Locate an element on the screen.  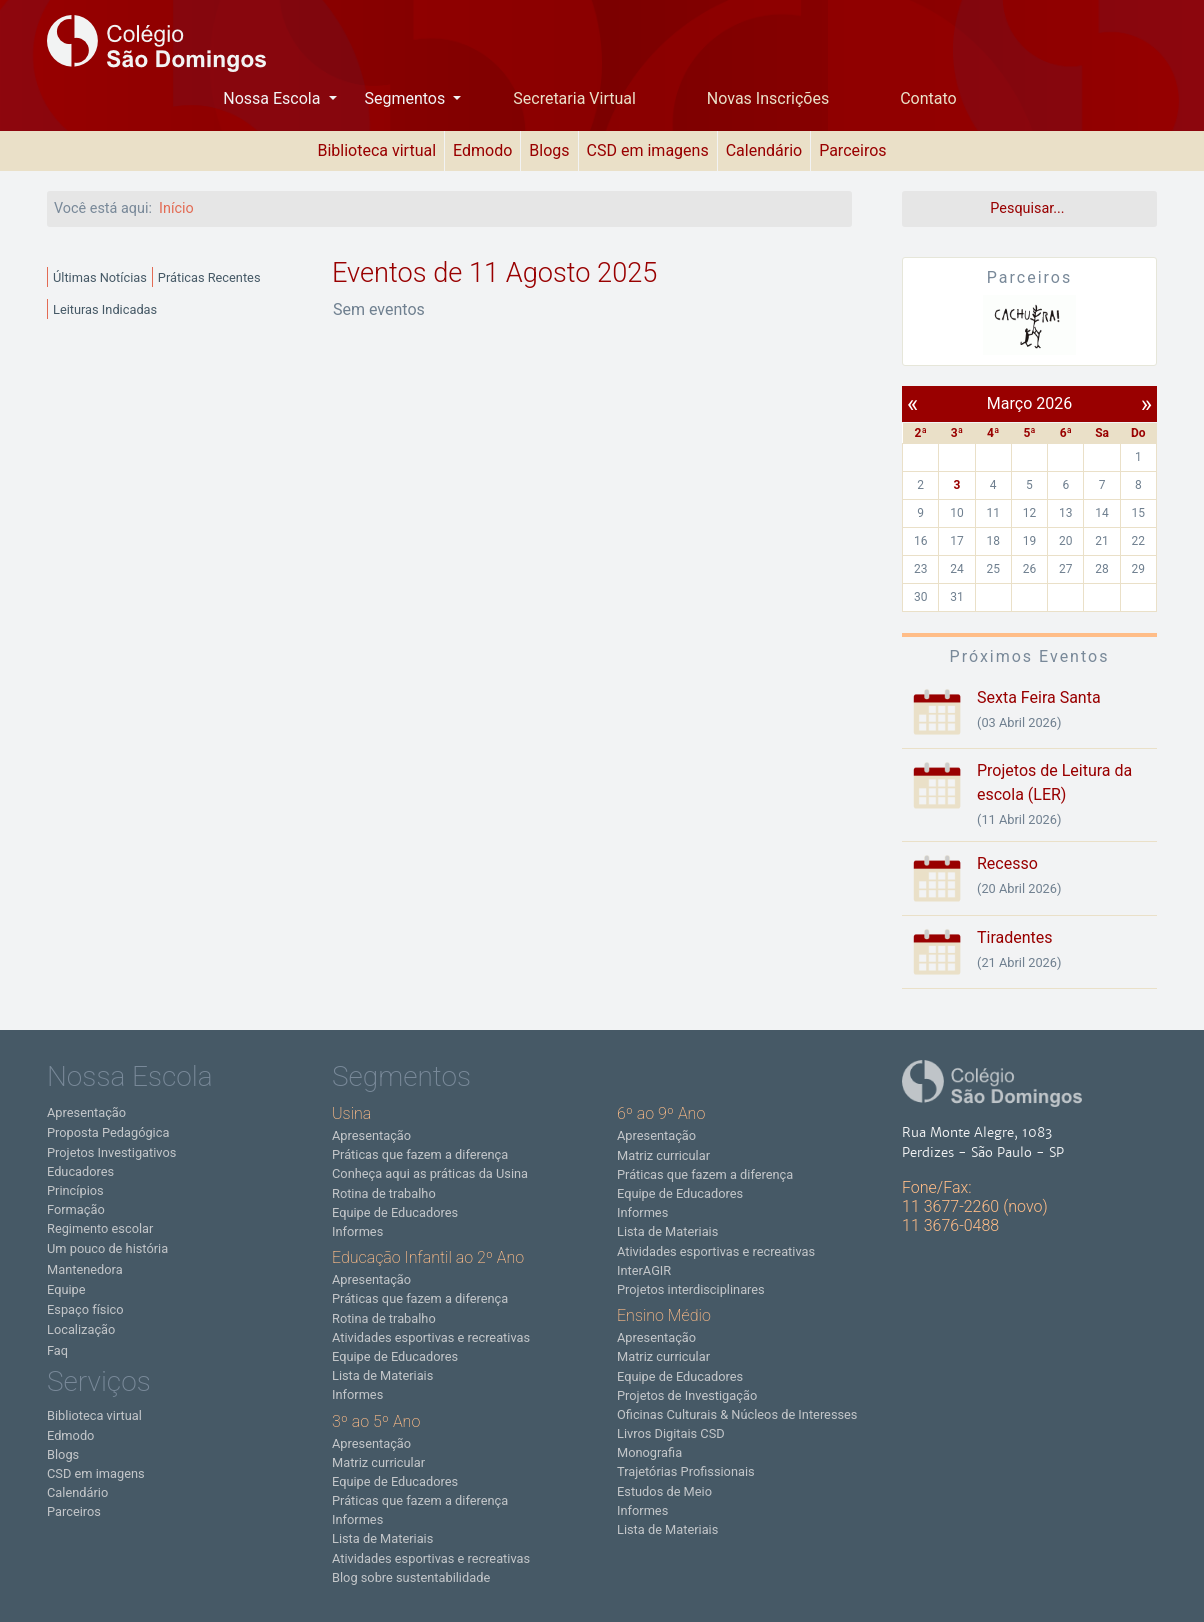
Trajetórias Profissionais is located at coordinates (686, 1471).